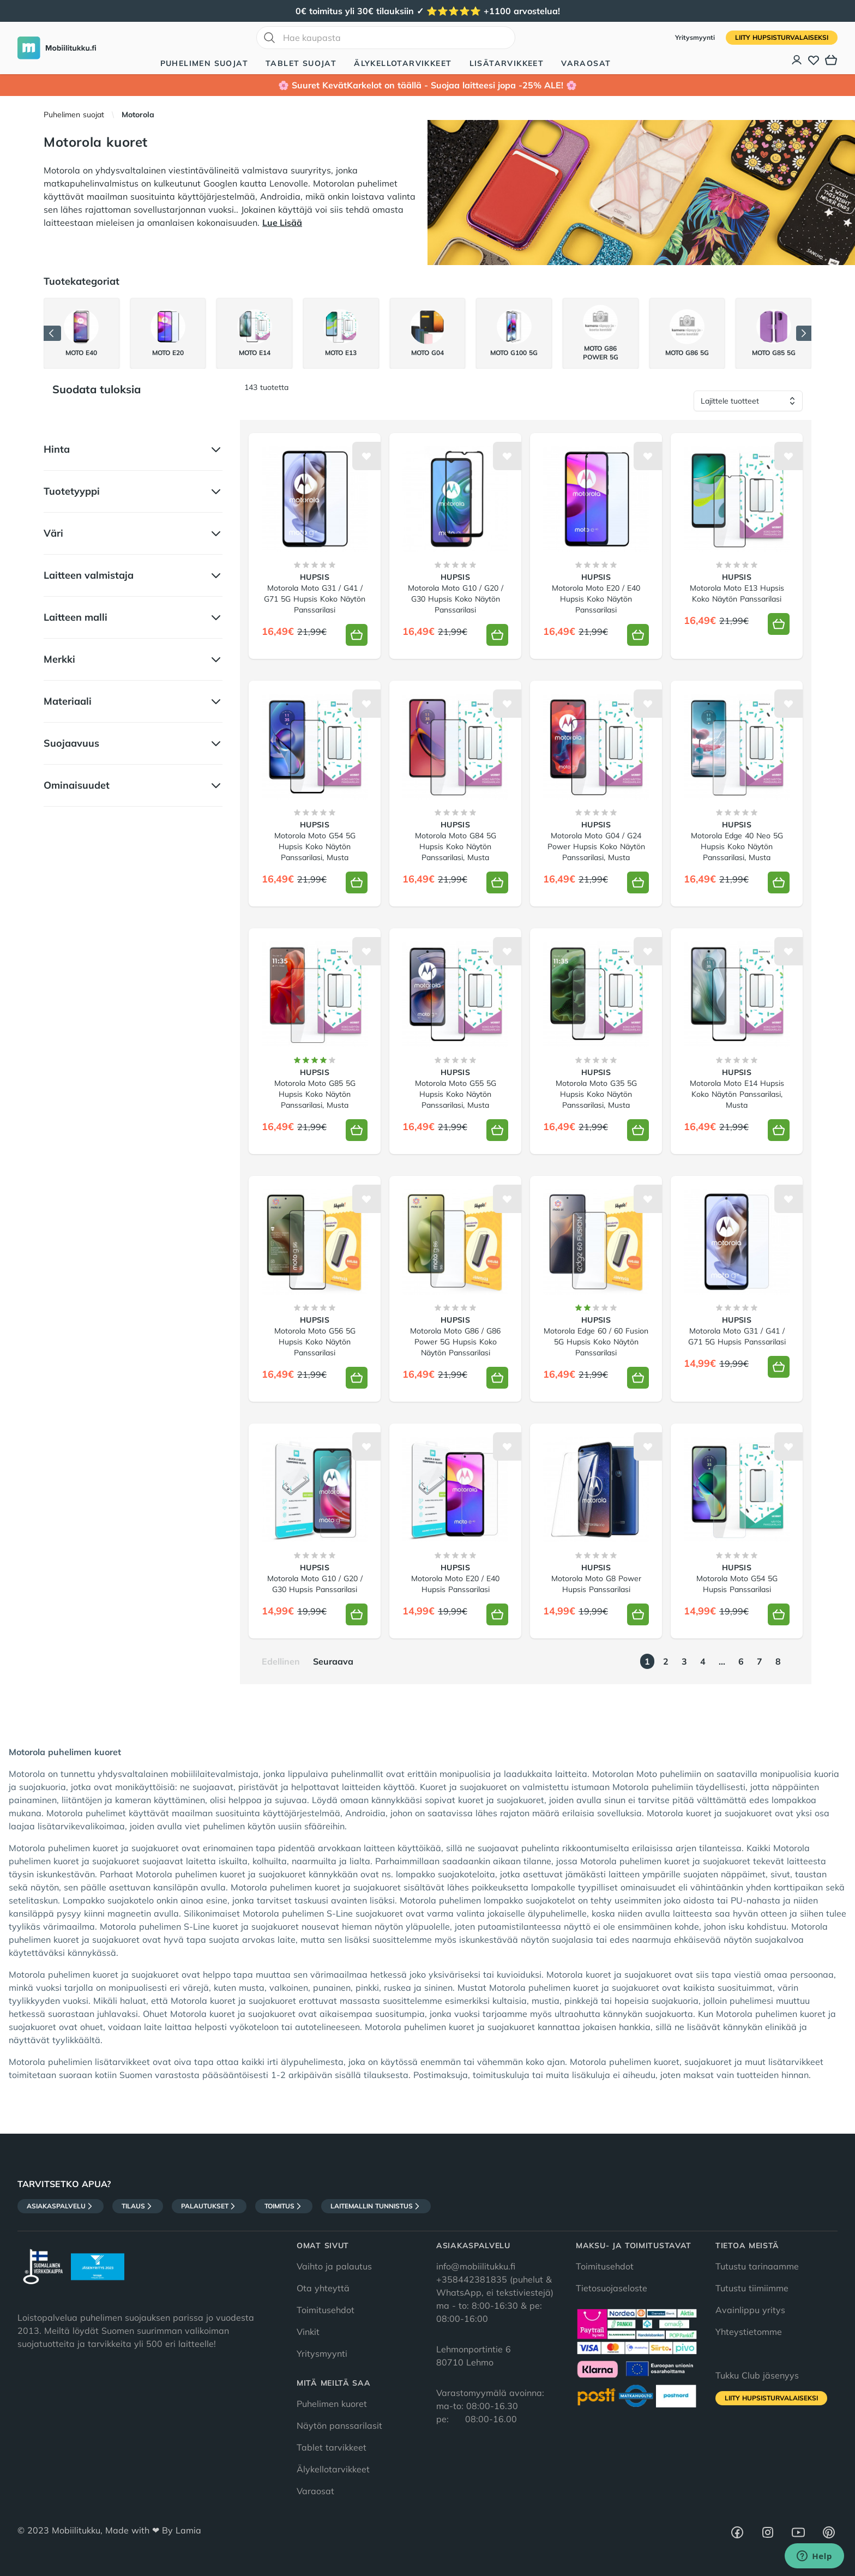 The width and height of the screenshot is (855, 2576). What do you see at coordinates (751, 2288) in the screenshot?
I see `Tutustu tiimiimme` at bounding box center [751, 2288].